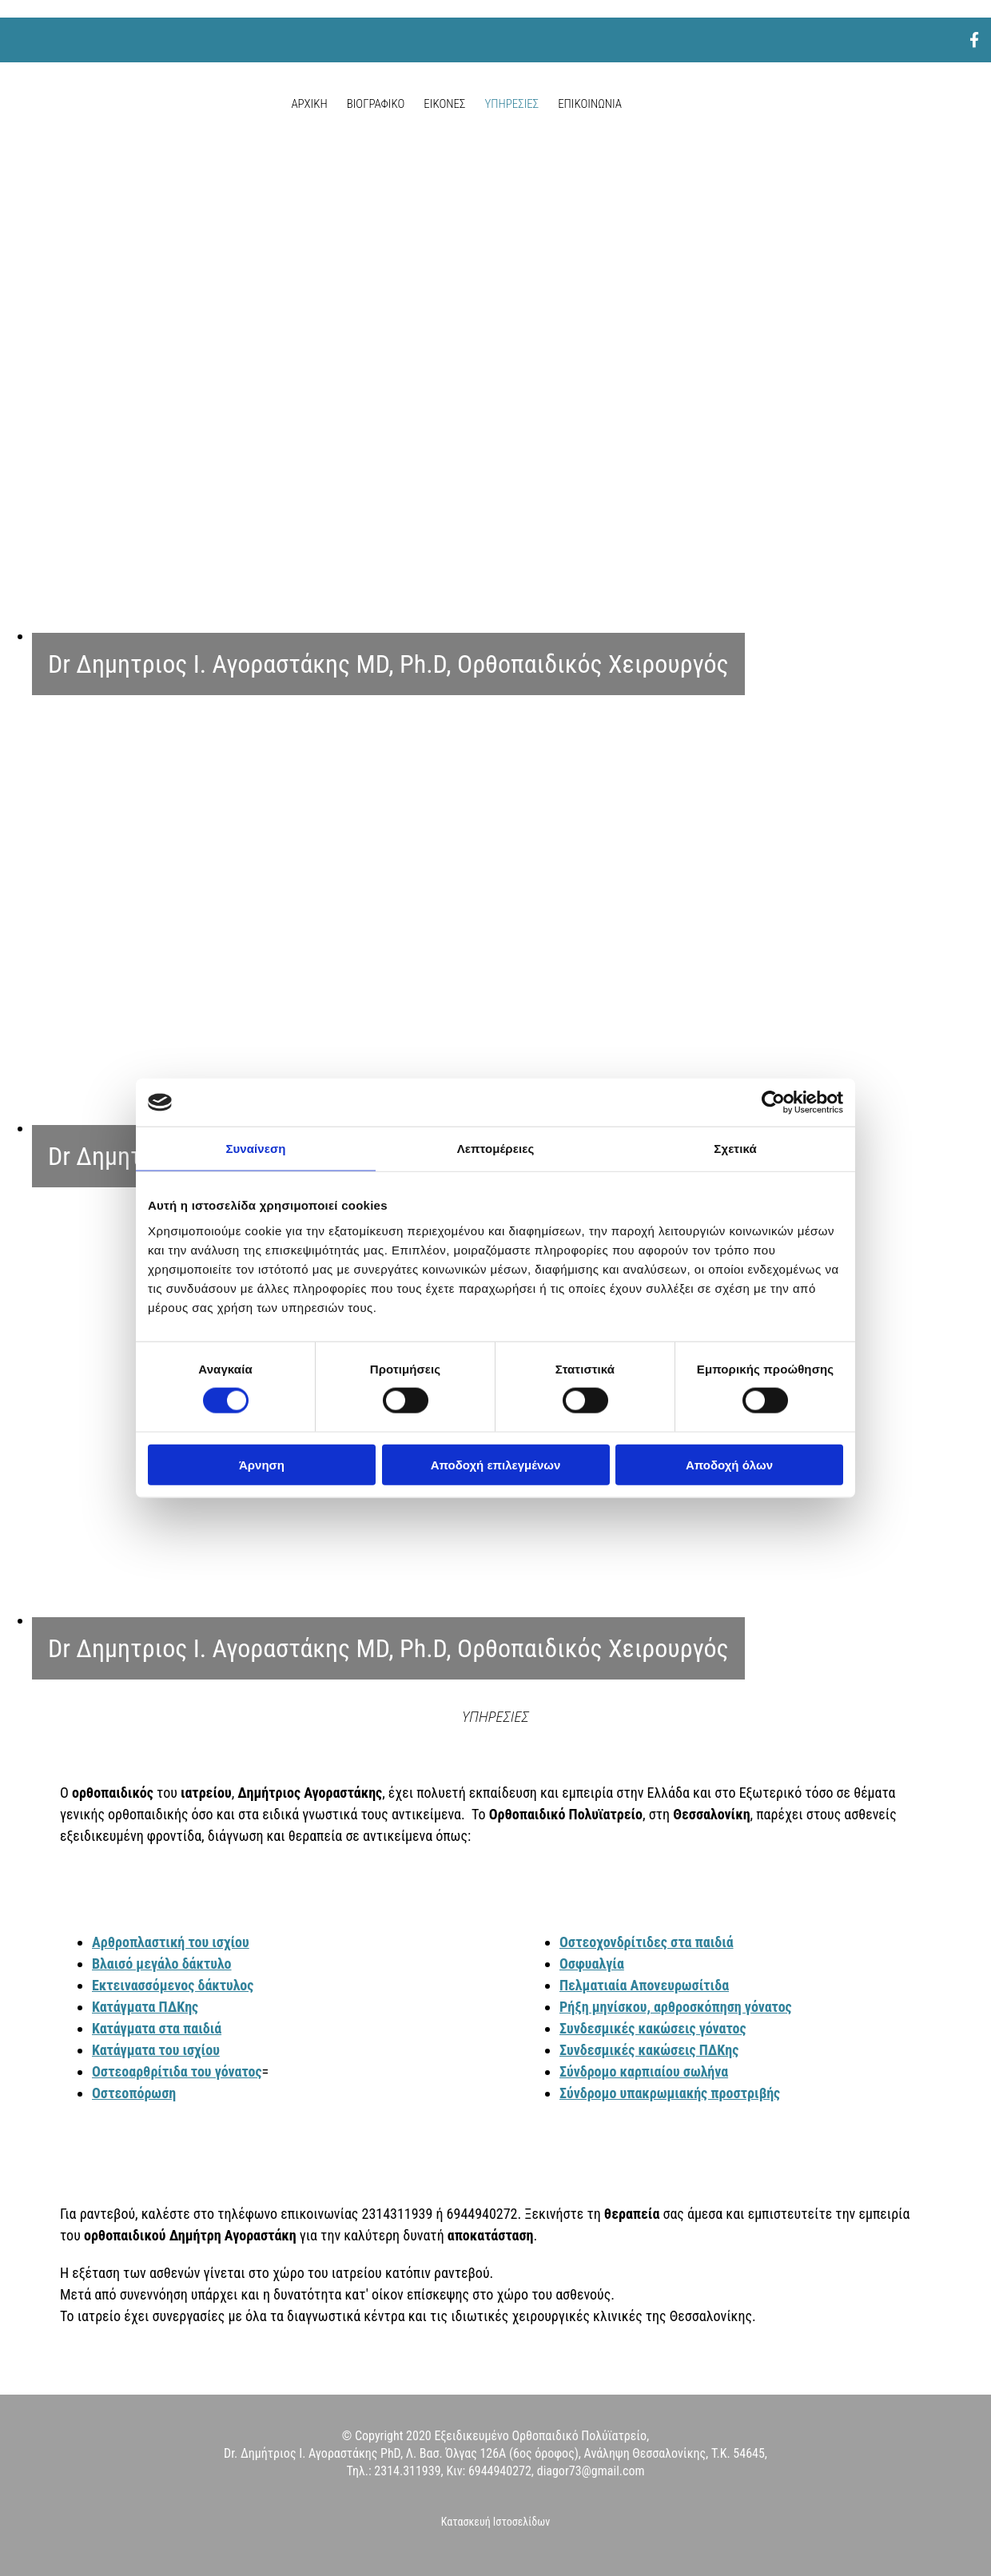 The height and width of the screenshot is (2576, 991). What do you see at coordinates (735, 1148) in the screenshot?
I see `Σχετικά [tab]` at bounding box center [735, 1148].